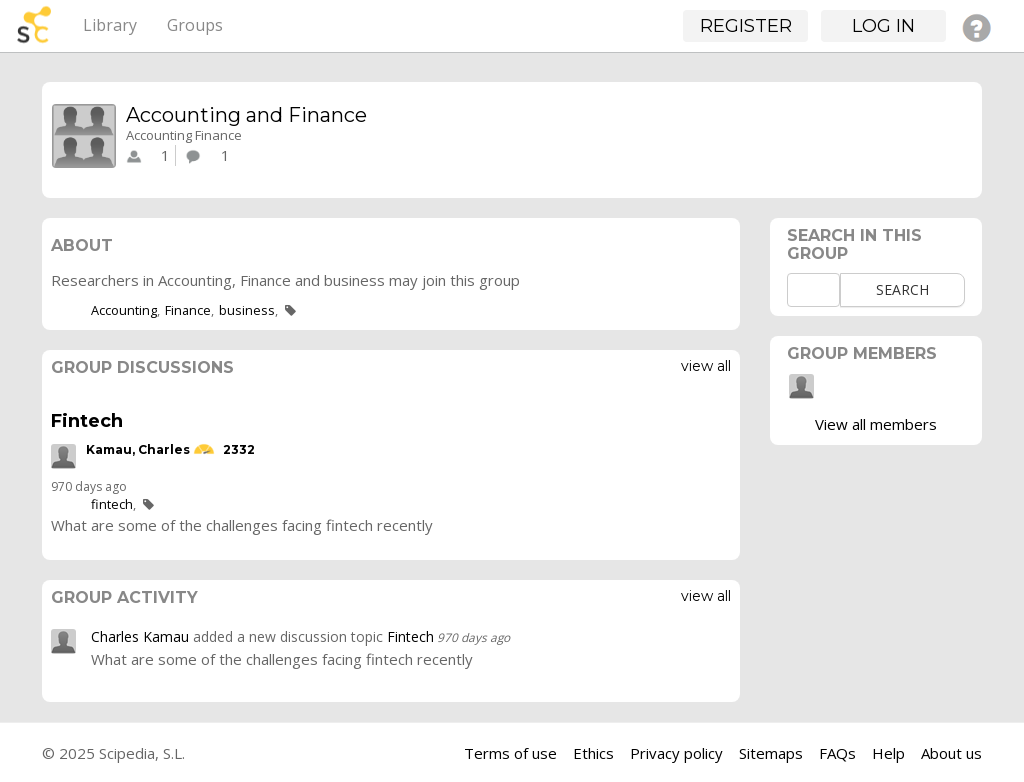  I want to click on Help, so click(888, 753).